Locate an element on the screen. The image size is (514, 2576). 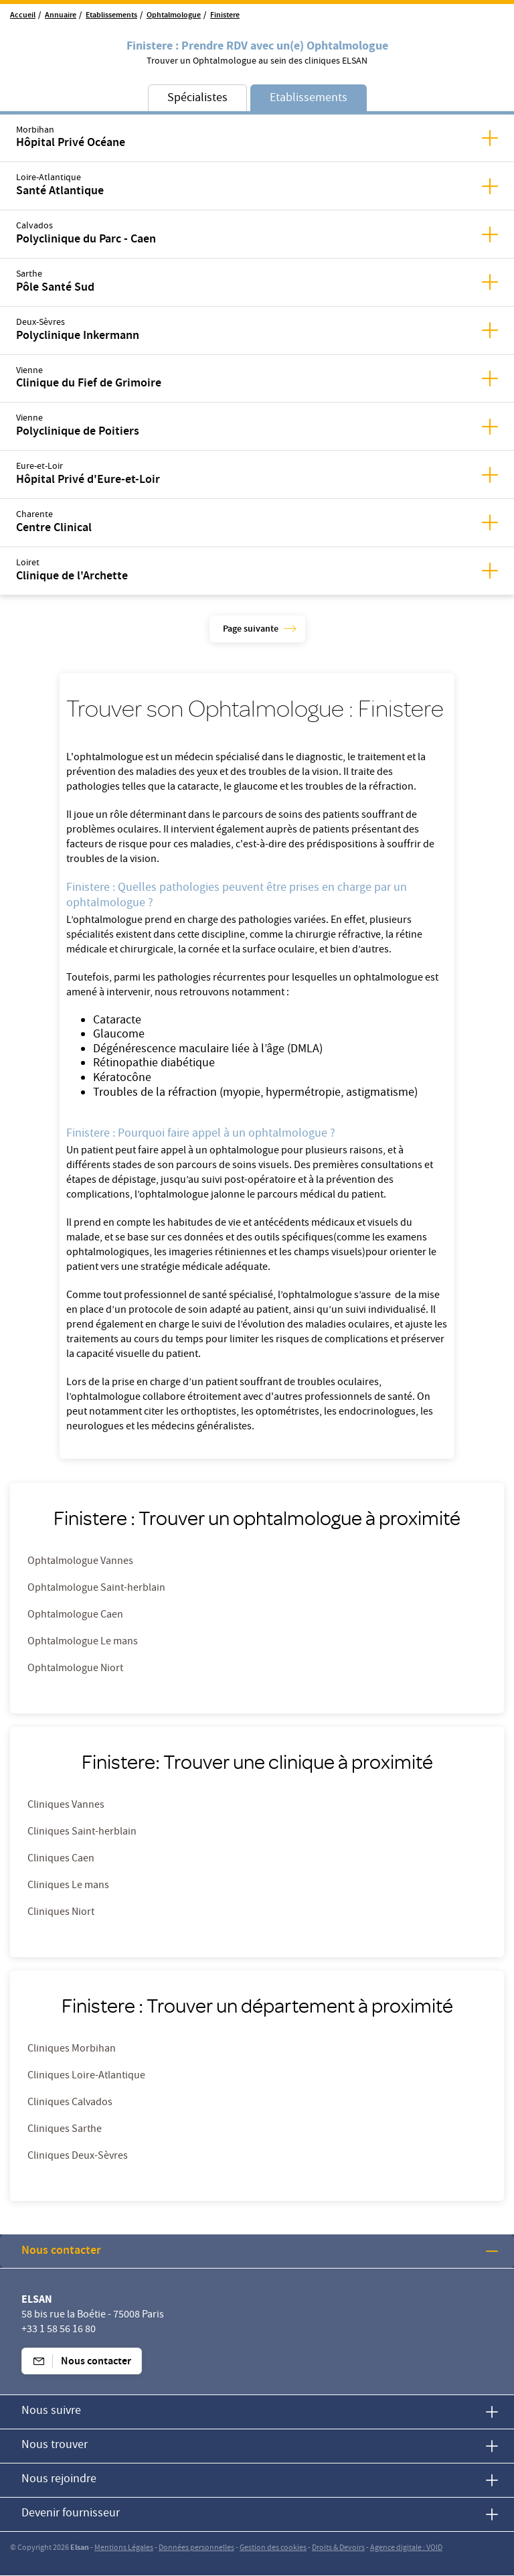
Gestion des cookies is located at coordinates (273, 2548).